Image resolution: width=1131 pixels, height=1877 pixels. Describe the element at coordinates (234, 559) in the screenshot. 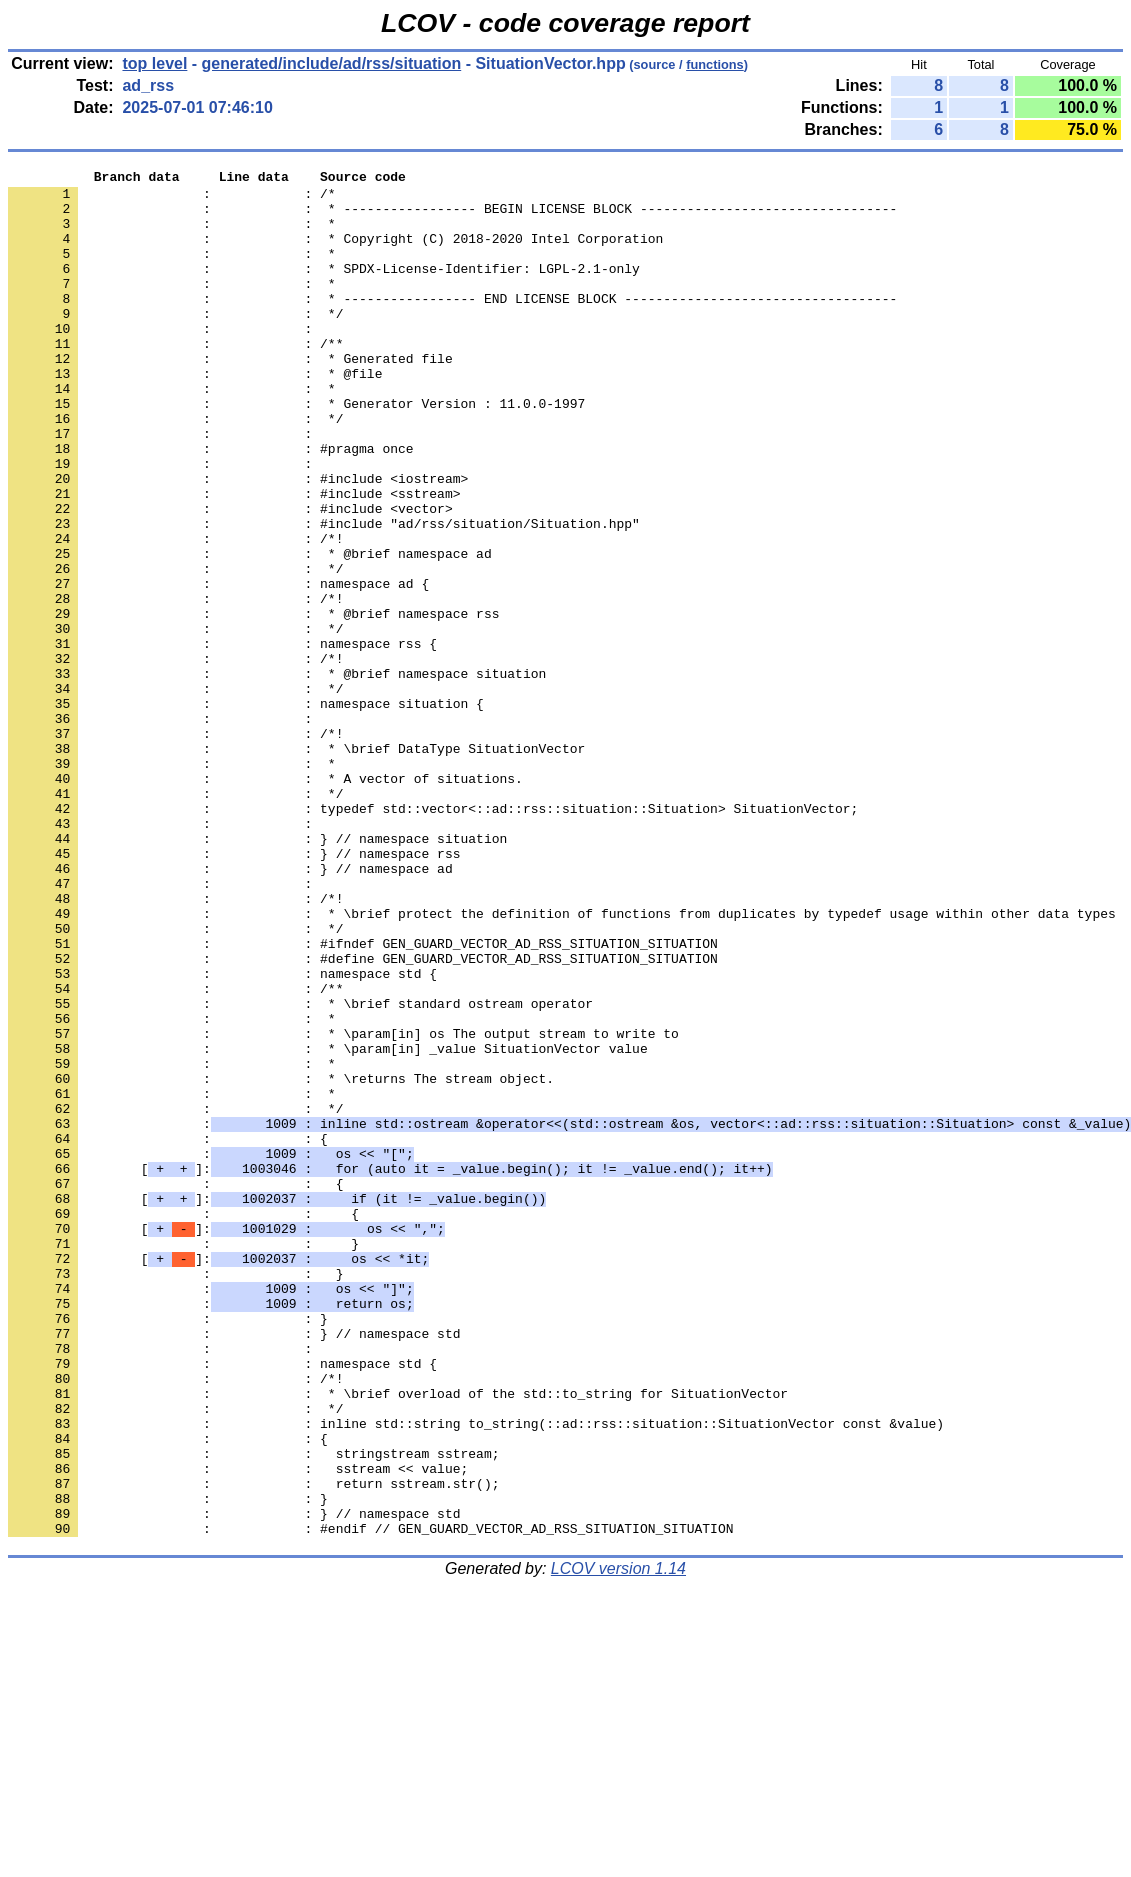

I see `: : #include <sstream>` at that location.